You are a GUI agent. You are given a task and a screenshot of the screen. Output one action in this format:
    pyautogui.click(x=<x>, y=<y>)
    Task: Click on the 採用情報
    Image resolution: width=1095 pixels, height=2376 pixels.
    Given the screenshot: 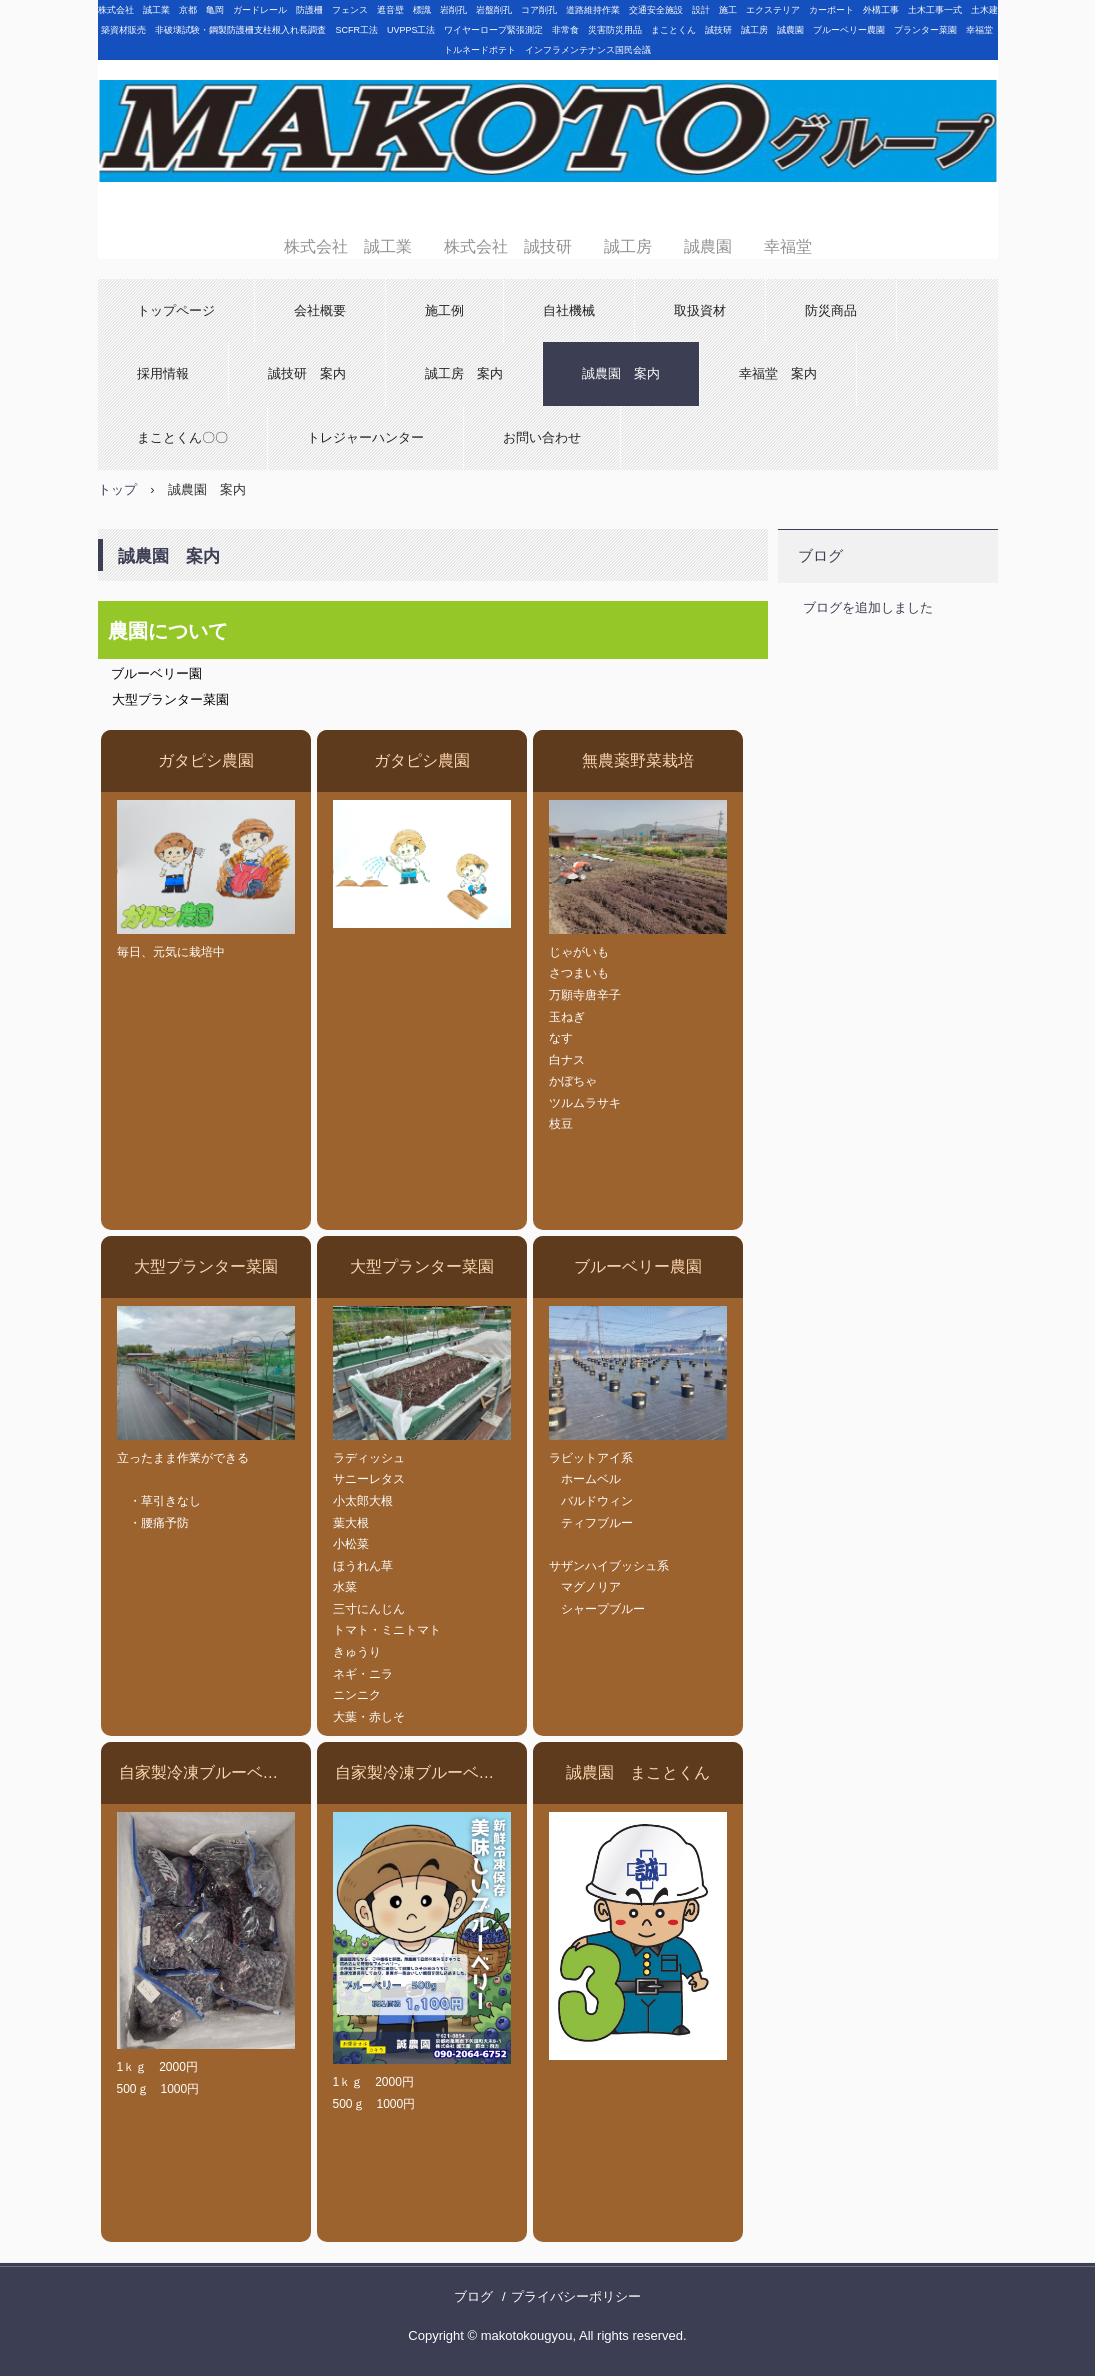 What is the action you would take?
    pyautogui.click(x=163, y=373)
    